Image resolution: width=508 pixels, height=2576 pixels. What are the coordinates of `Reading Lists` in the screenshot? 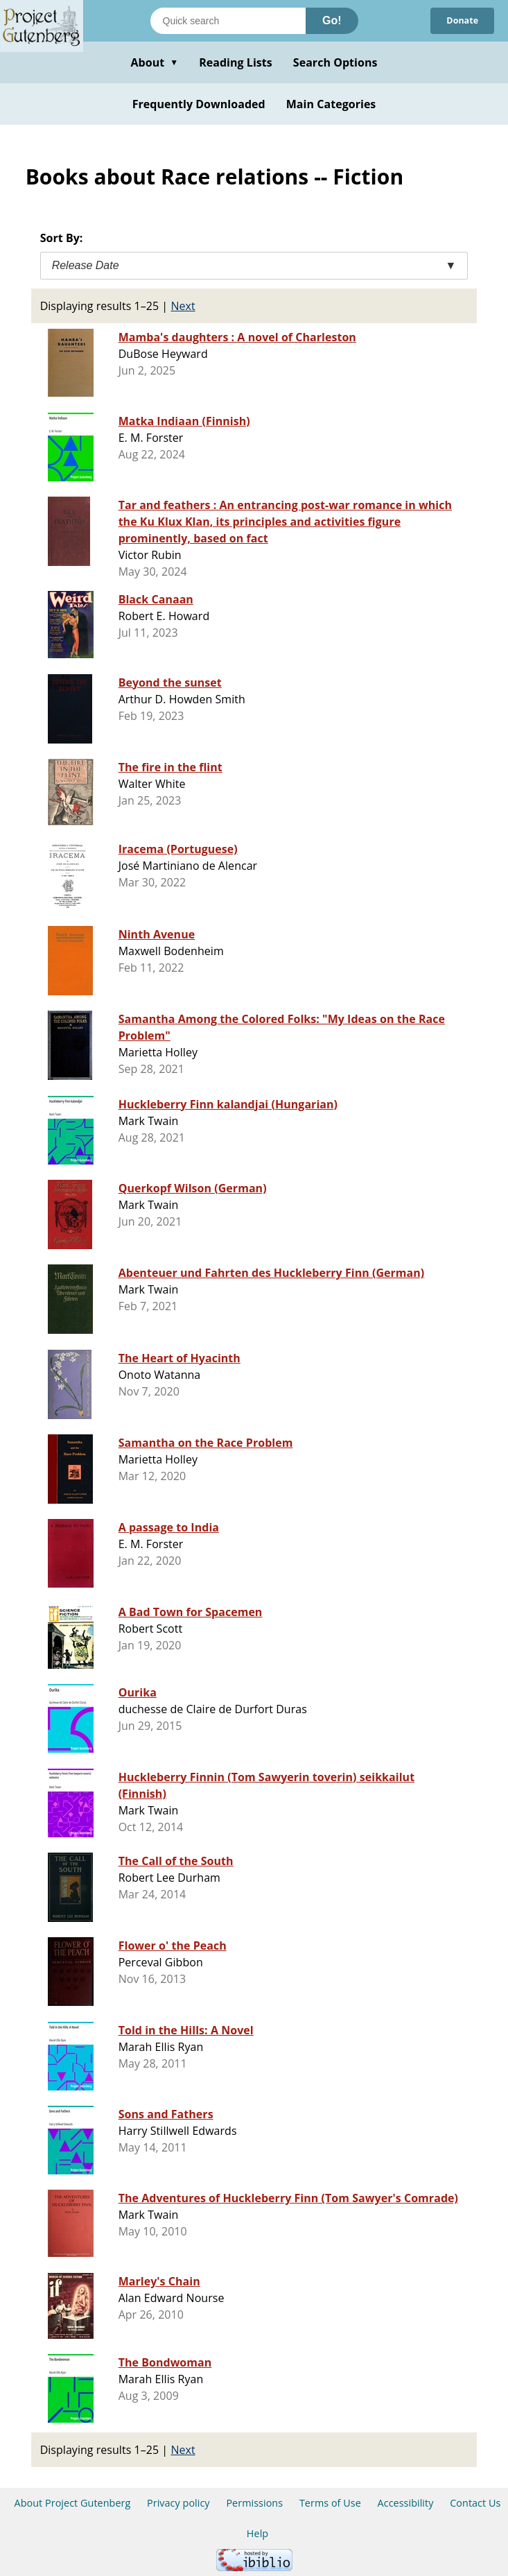 It's located at (235, 62).